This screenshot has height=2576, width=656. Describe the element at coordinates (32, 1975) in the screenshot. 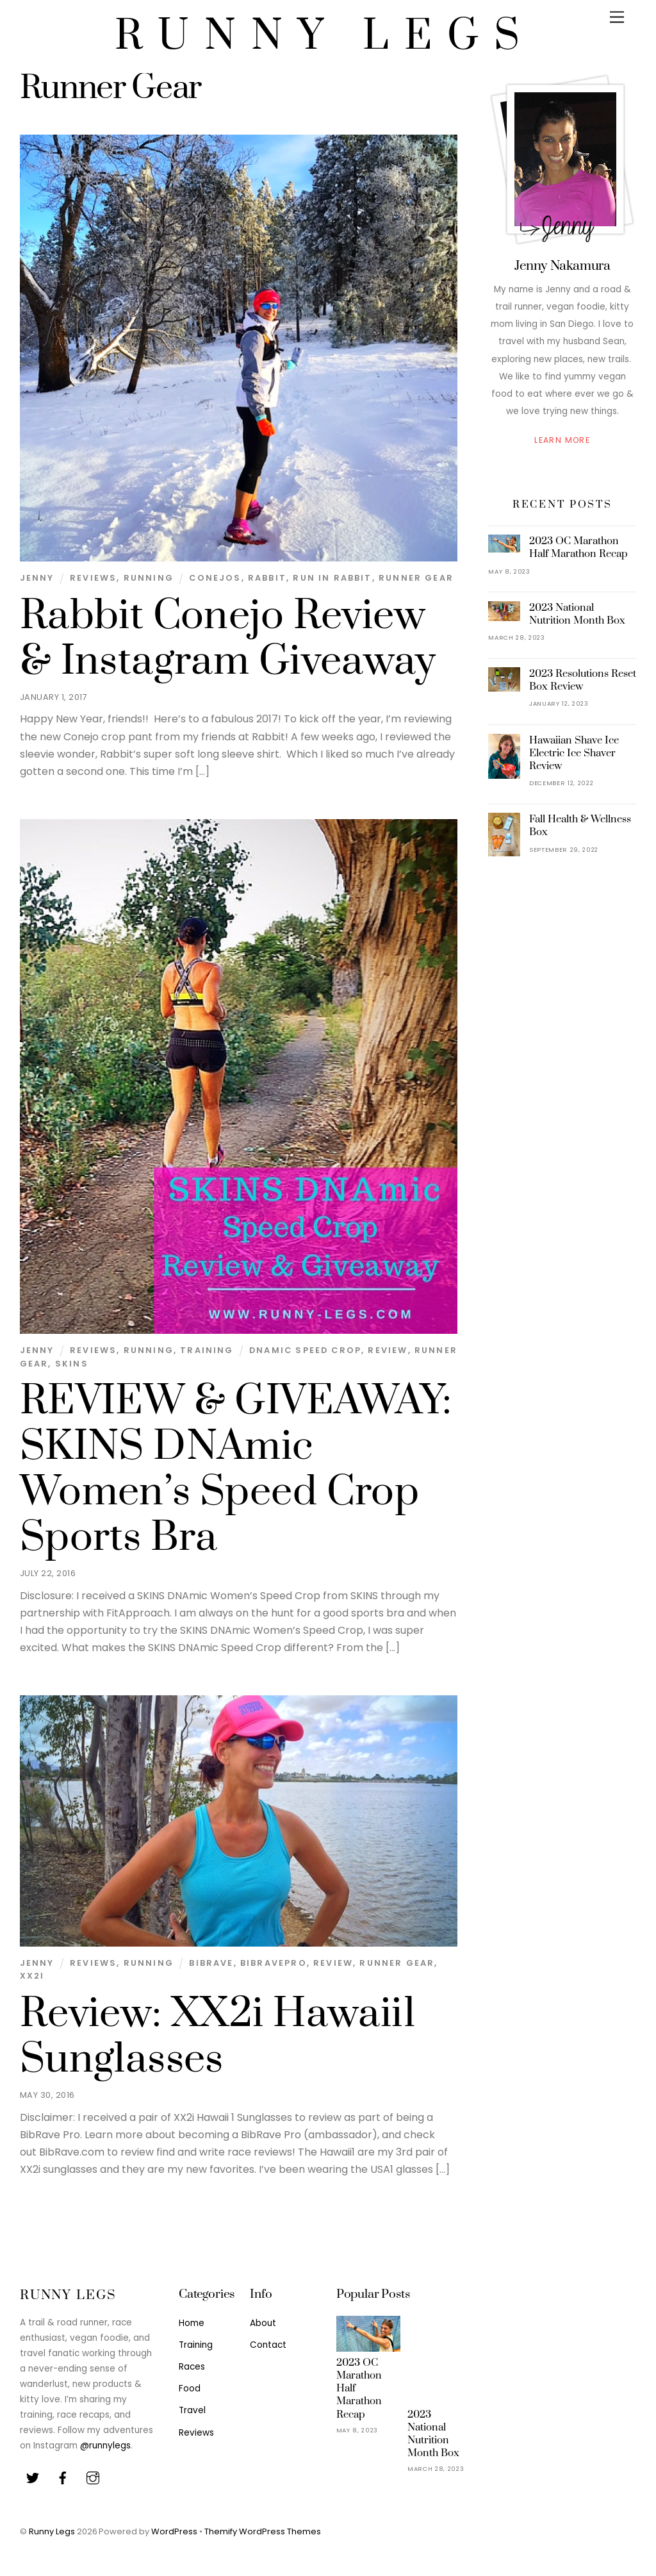

I see `XX2i` at that location.